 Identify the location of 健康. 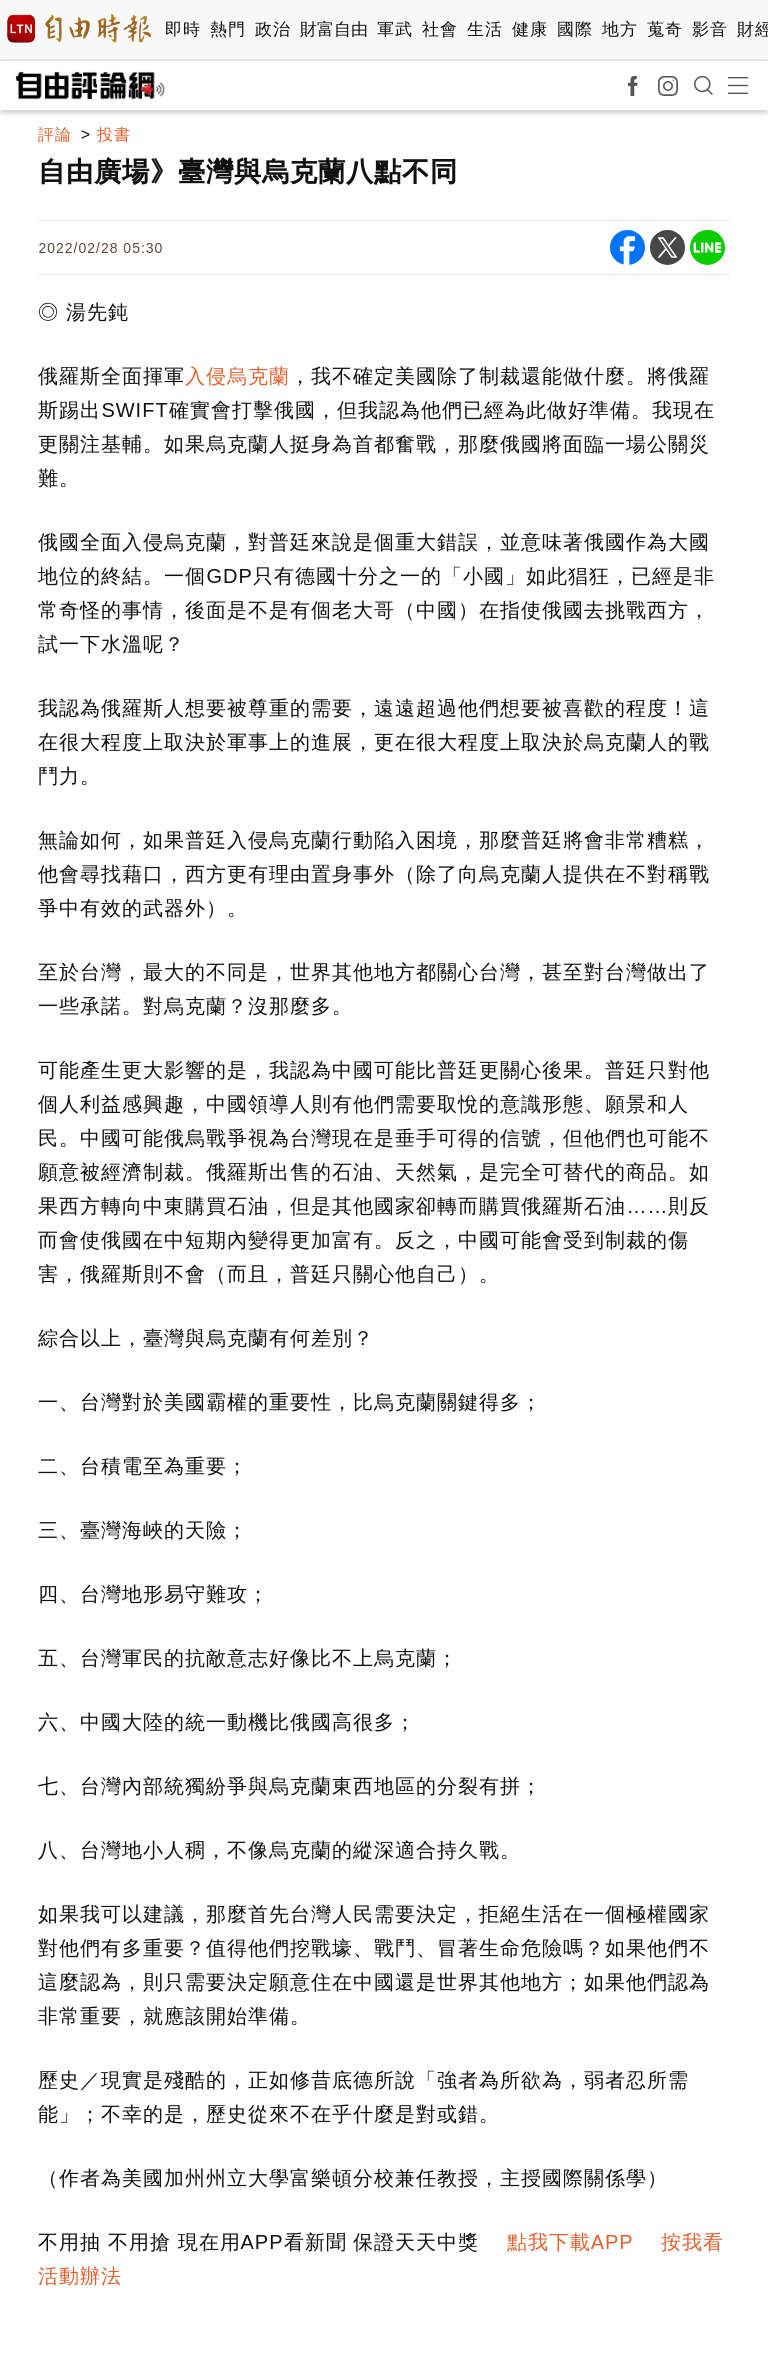
(529, 29).